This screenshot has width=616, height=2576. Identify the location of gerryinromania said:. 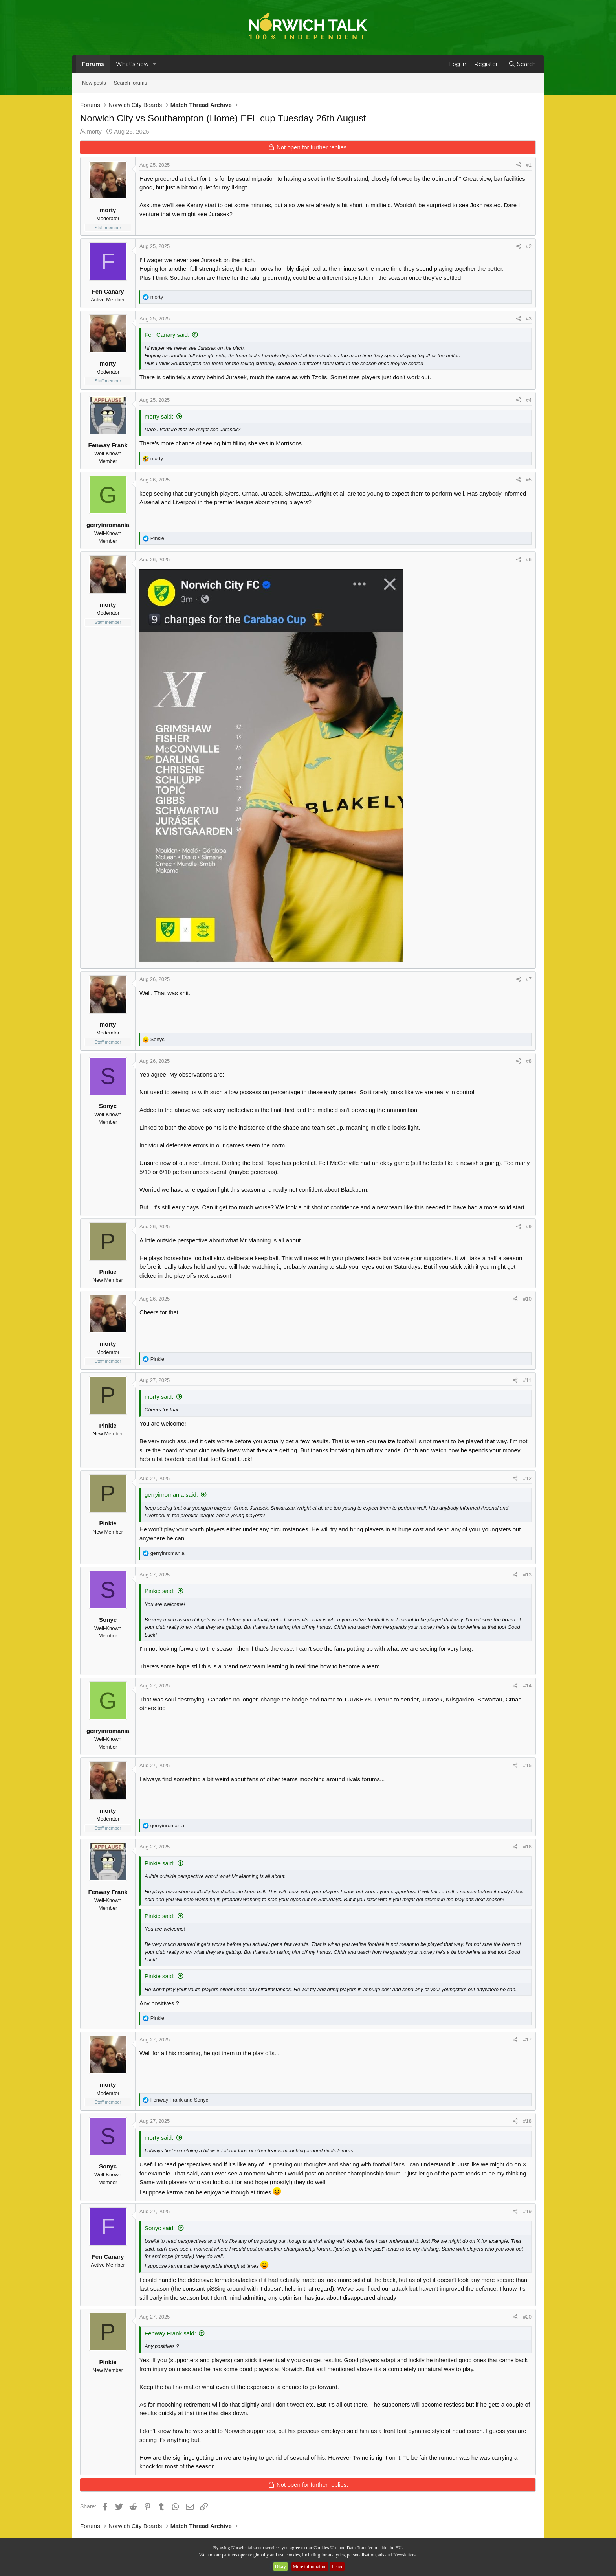
(171, 1494).